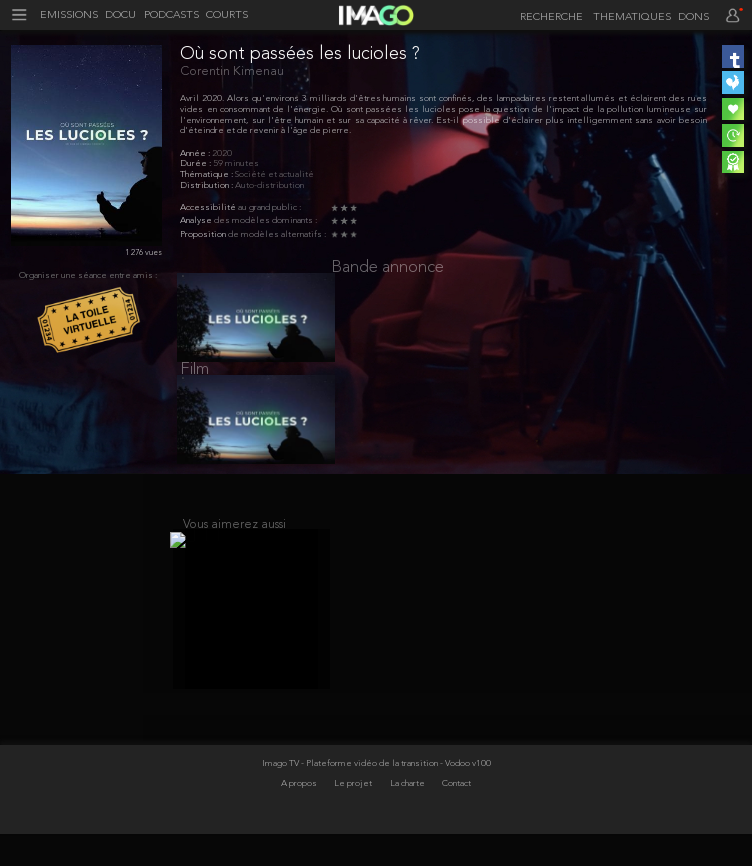  What do you see at coordinates (232, 71) in the screenshot?
I see `Corentin Kimenau` at bounding box center [232, 71].